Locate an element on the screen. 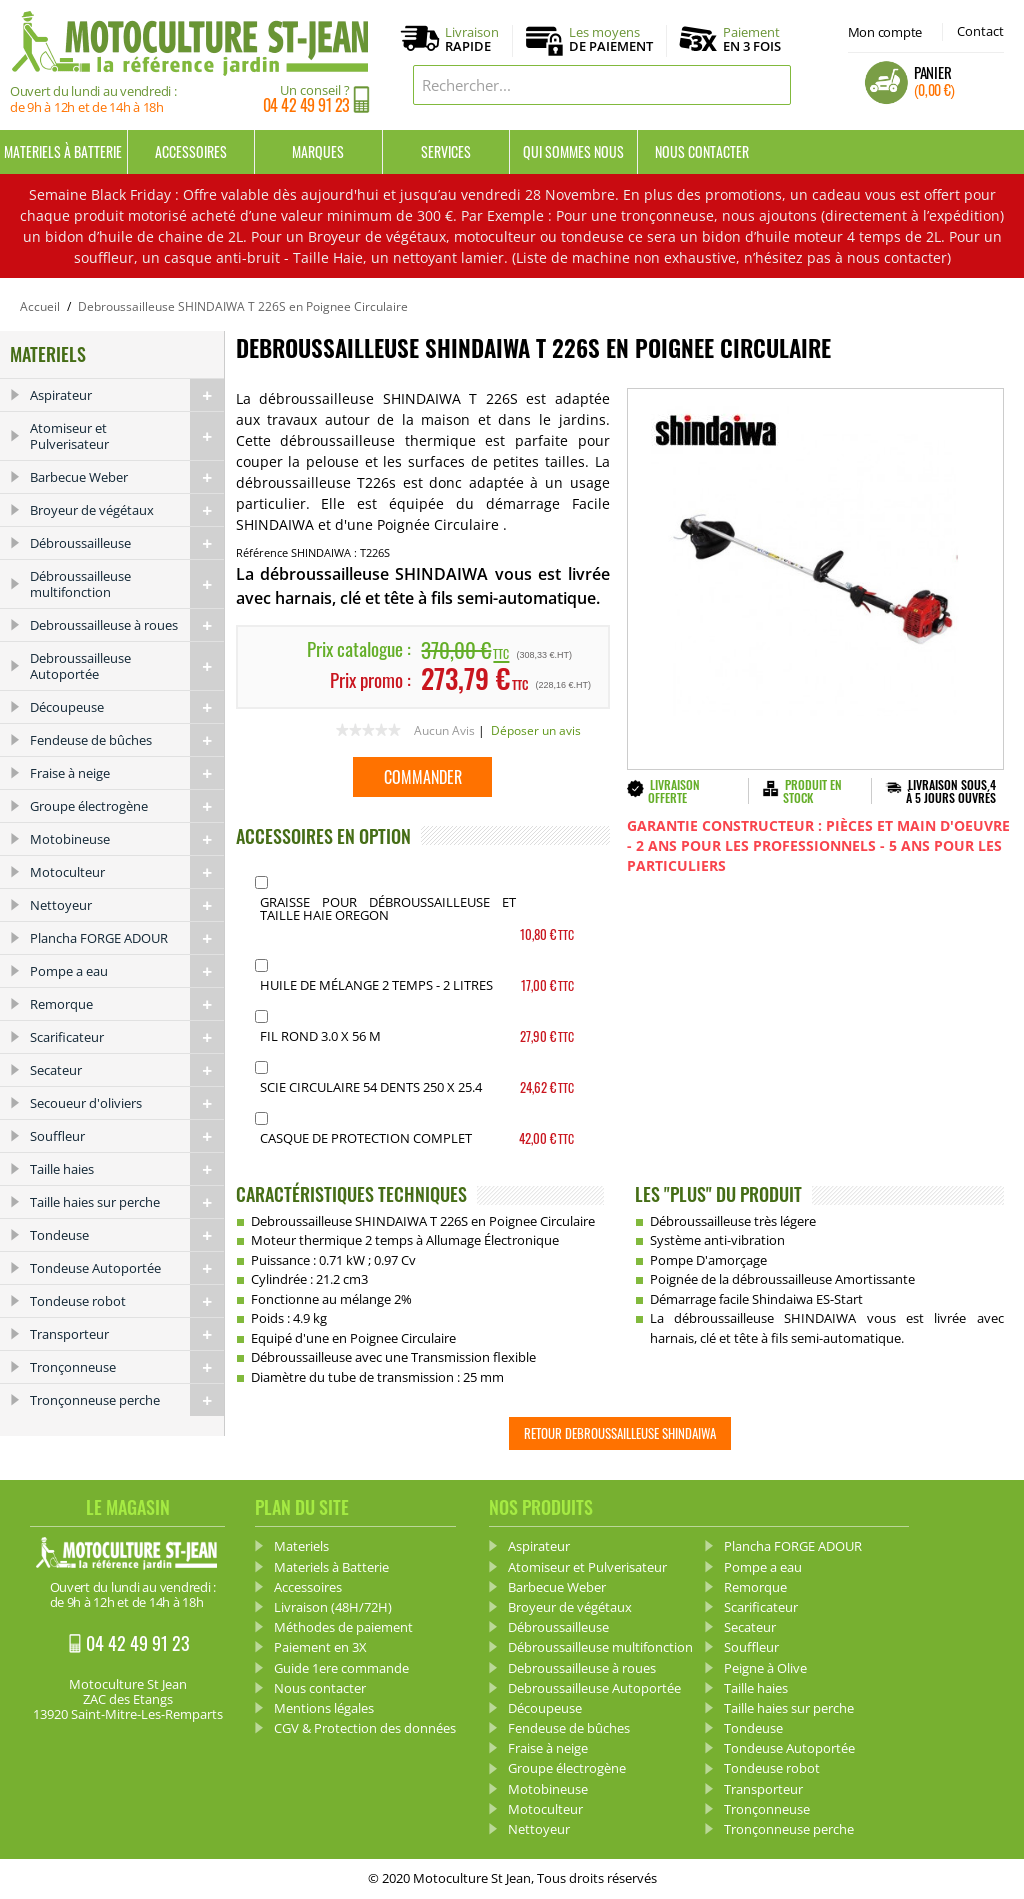 This screenshot has height=1899, width=1024. Taille haies sur perche is located at coordinates (127, 1202).